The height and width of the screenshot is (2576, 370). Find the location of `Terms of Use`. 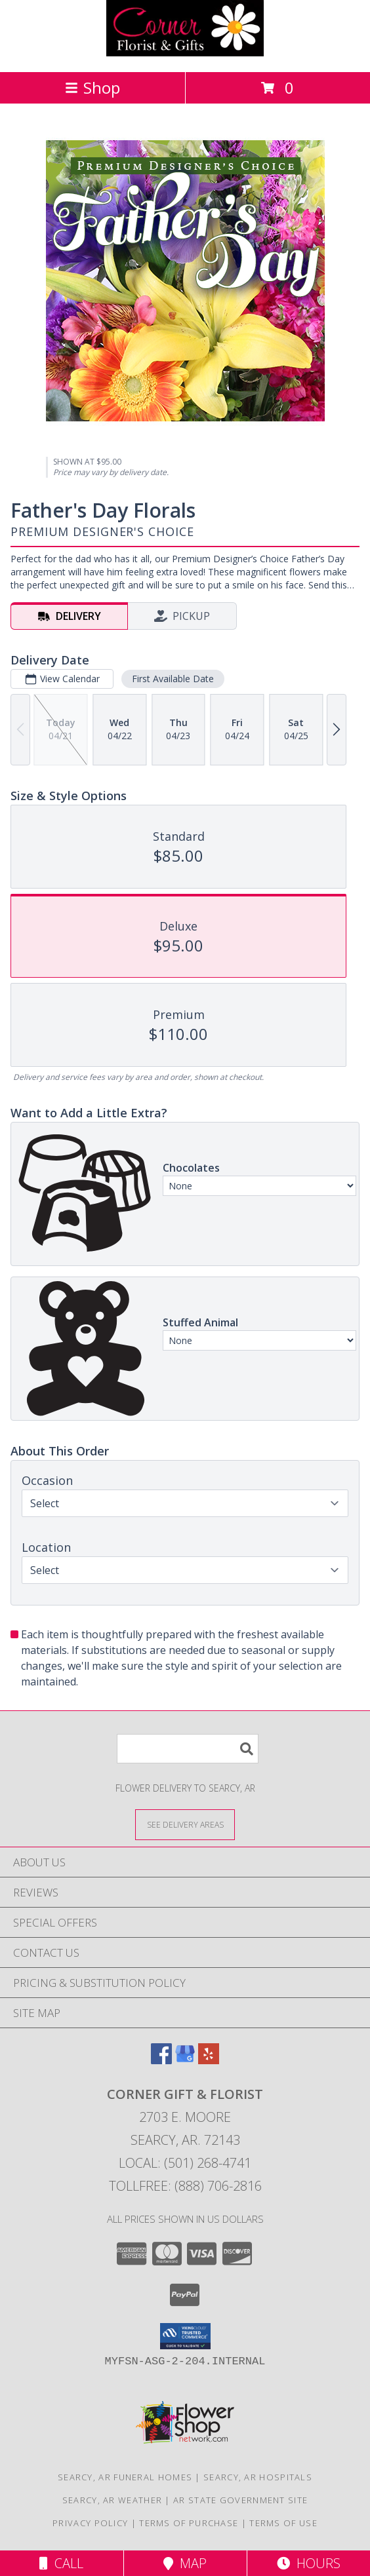

Terms of Use is located at coordinates (283, 2523).